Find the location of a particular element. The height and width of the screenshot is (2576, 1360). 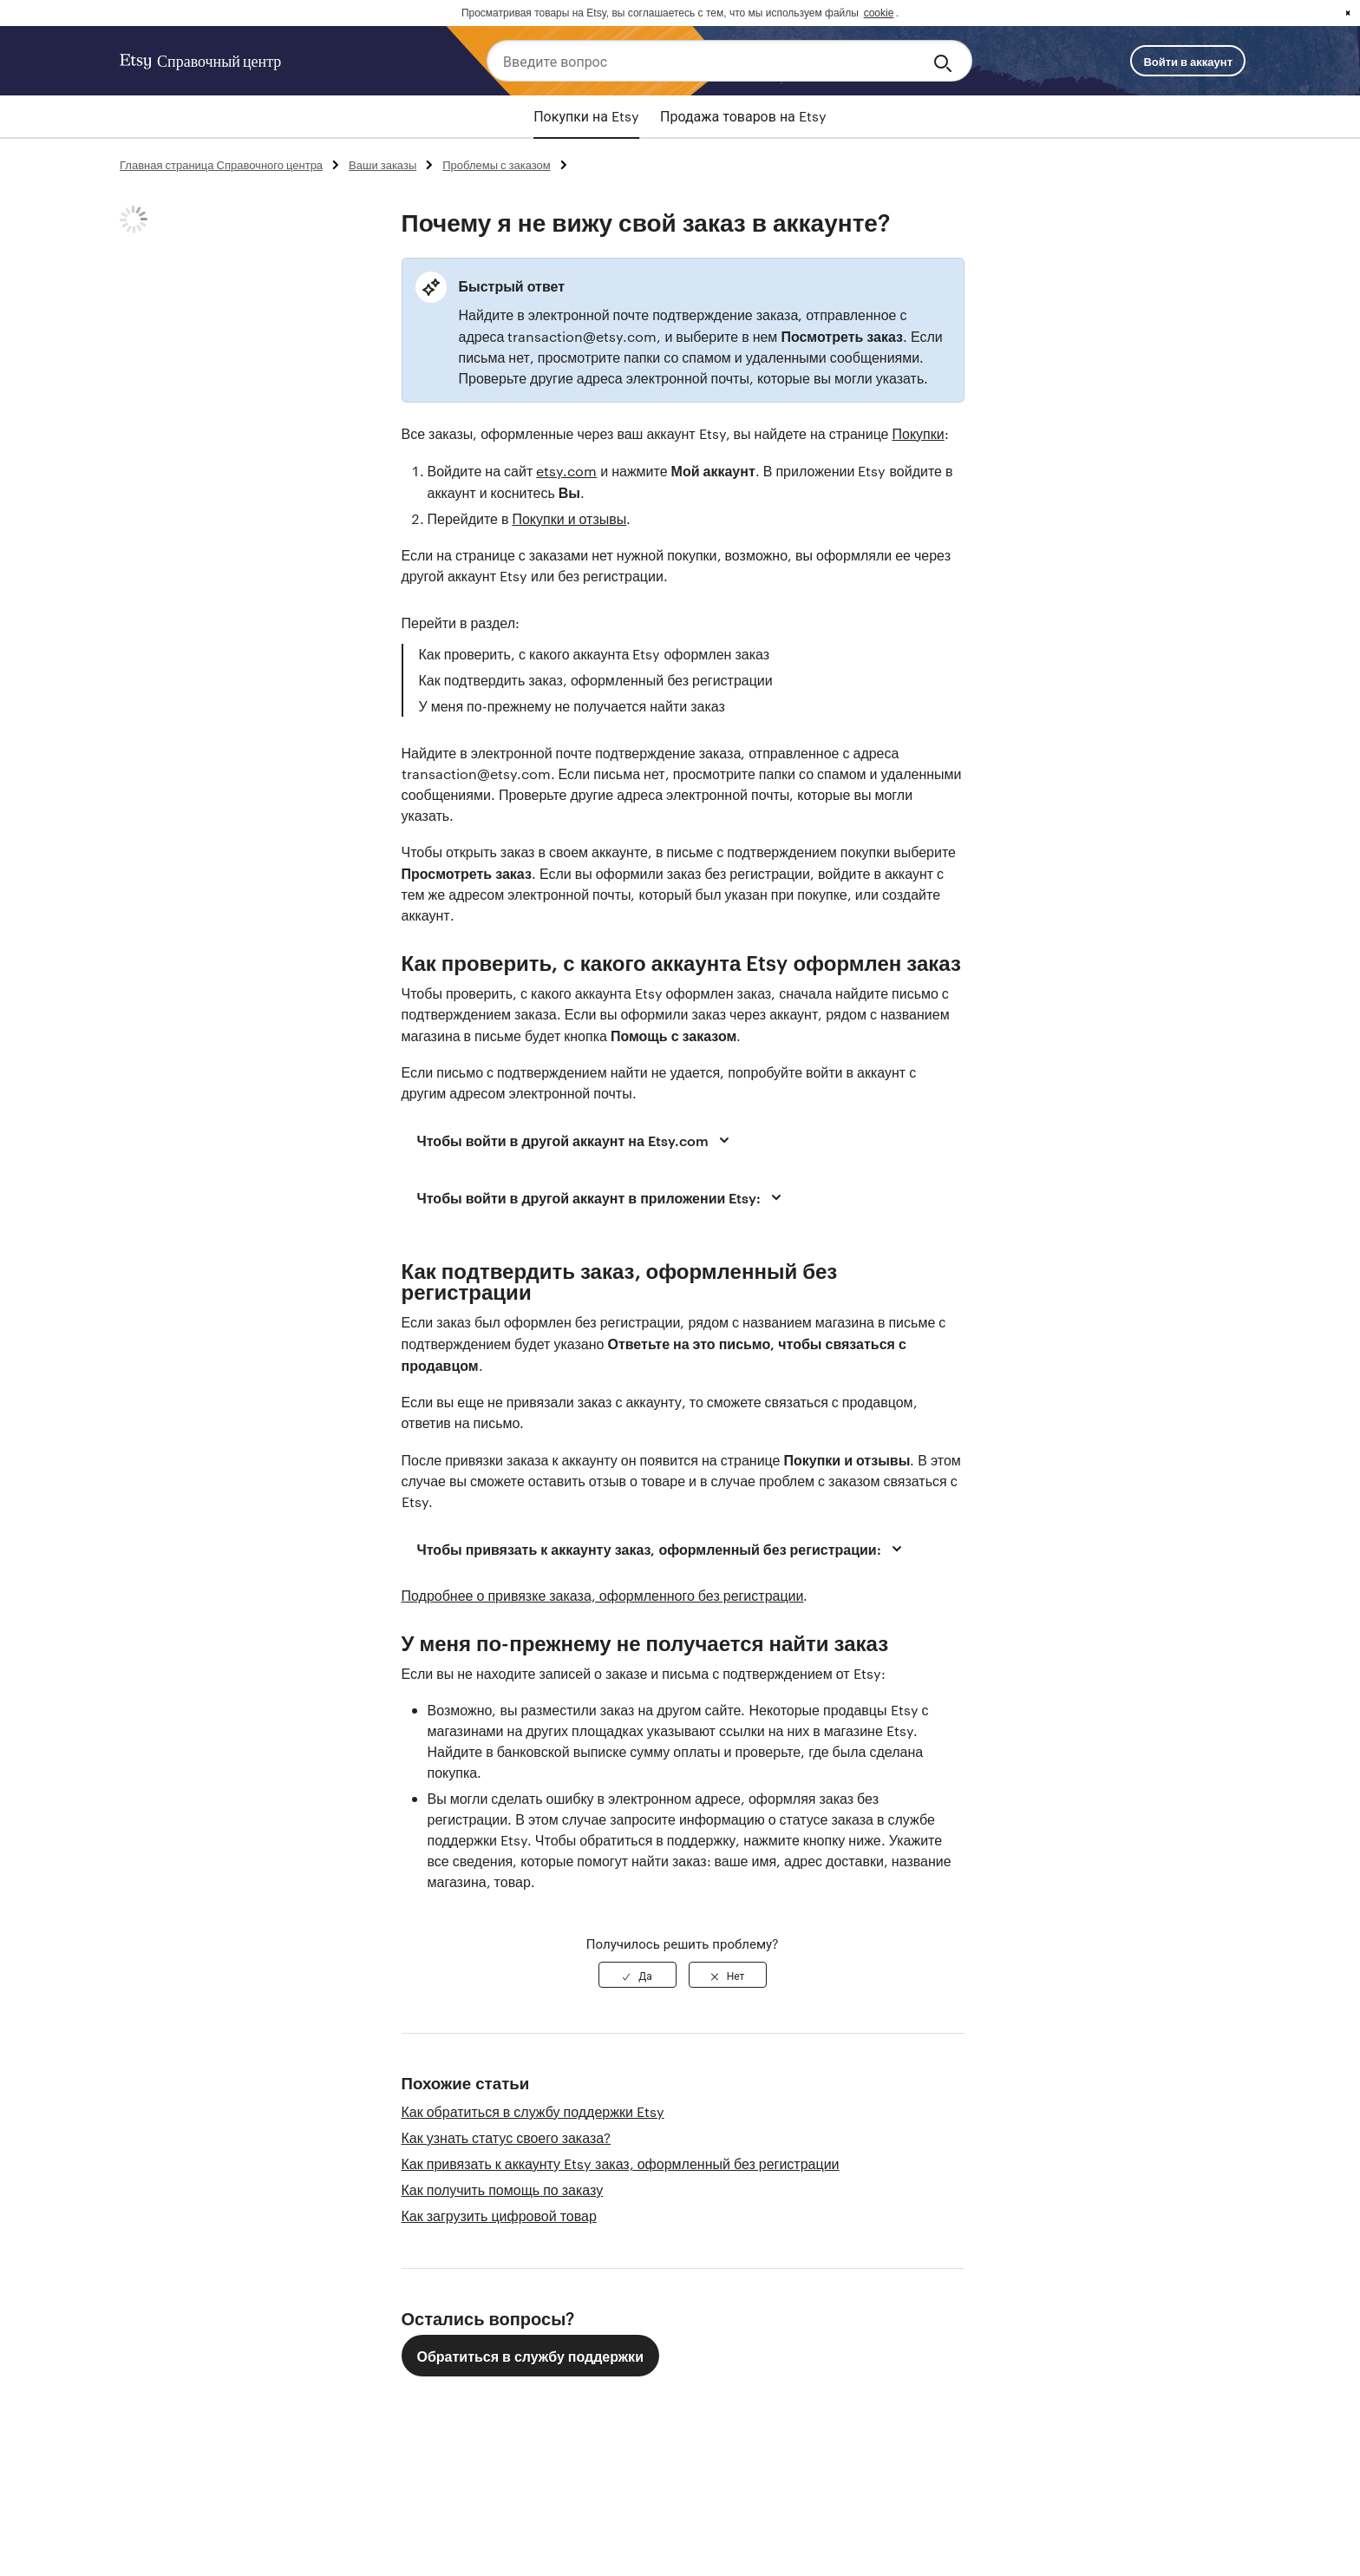

Чтобы войти в другой аккаунт в приложении Etsy: is located at coordinates (602, 1197).